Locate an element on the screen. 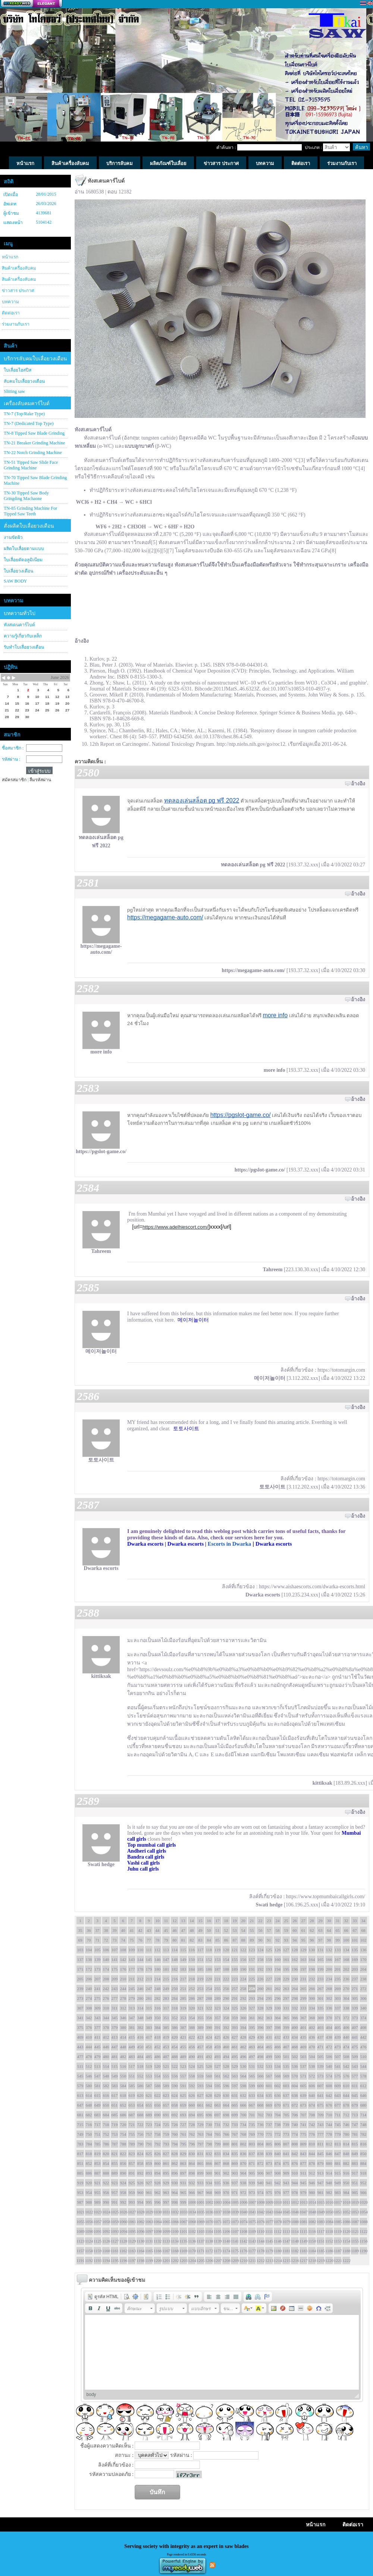  469 is located at coordinates (303, 2047).